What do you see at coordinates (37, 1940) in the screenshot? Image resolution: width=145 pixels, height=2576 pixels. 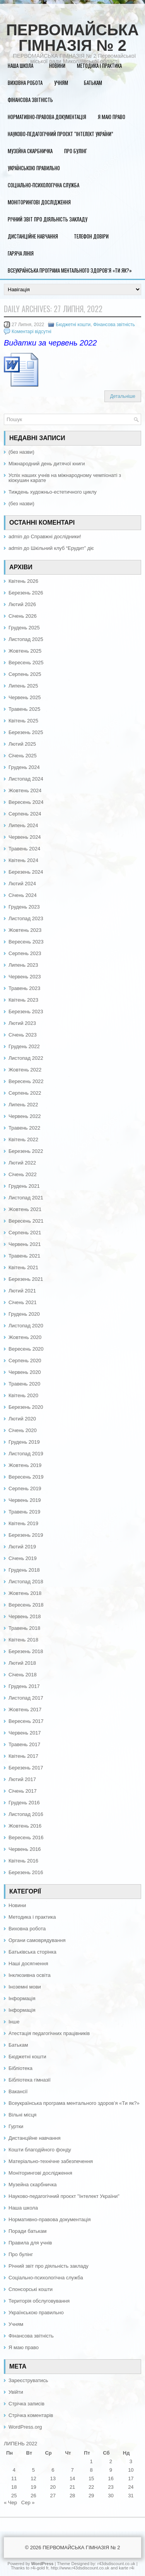 I see `Органи самоврядування` at bounding box center [37, 1940].